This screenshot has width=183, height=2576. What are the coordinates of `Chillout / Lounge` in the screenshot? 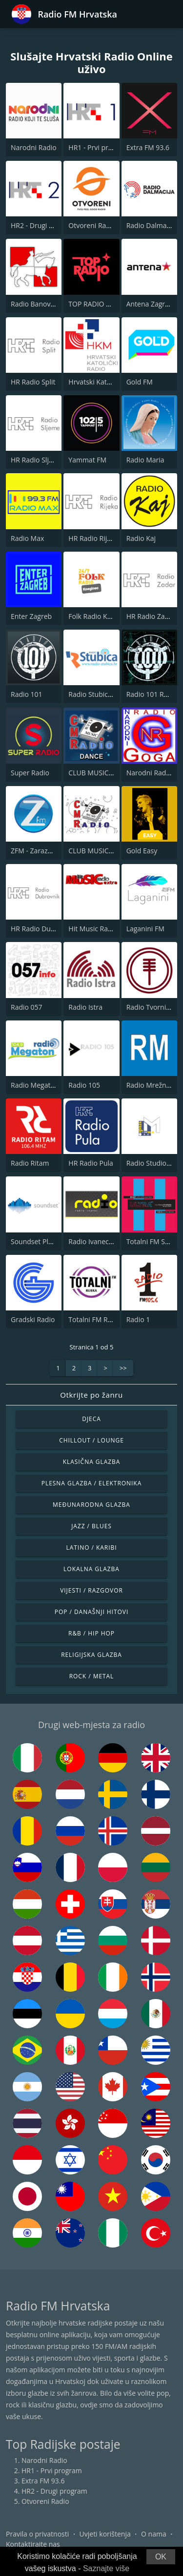 It's located at (91, 1440).